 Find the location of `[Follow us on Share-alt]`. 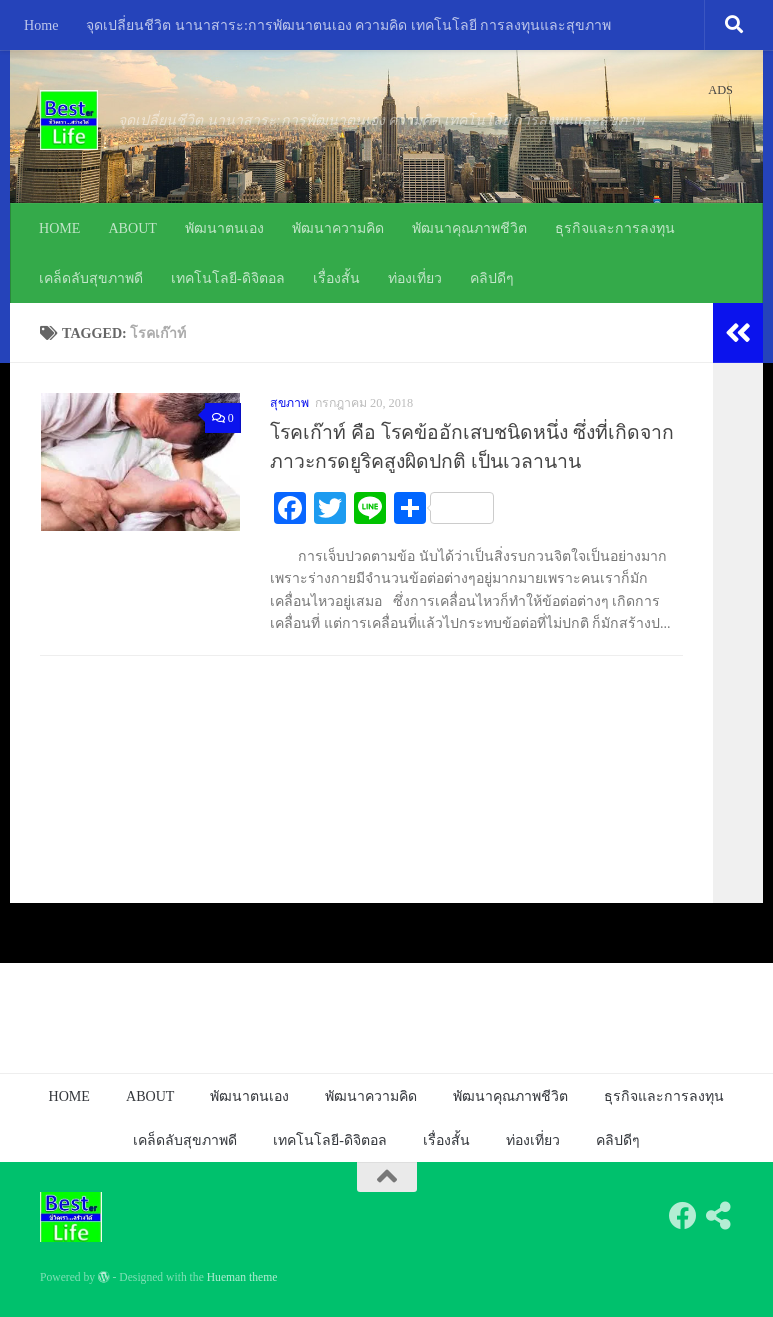

[Follow us on Share-alt] is located at coordinates (719, 1216).